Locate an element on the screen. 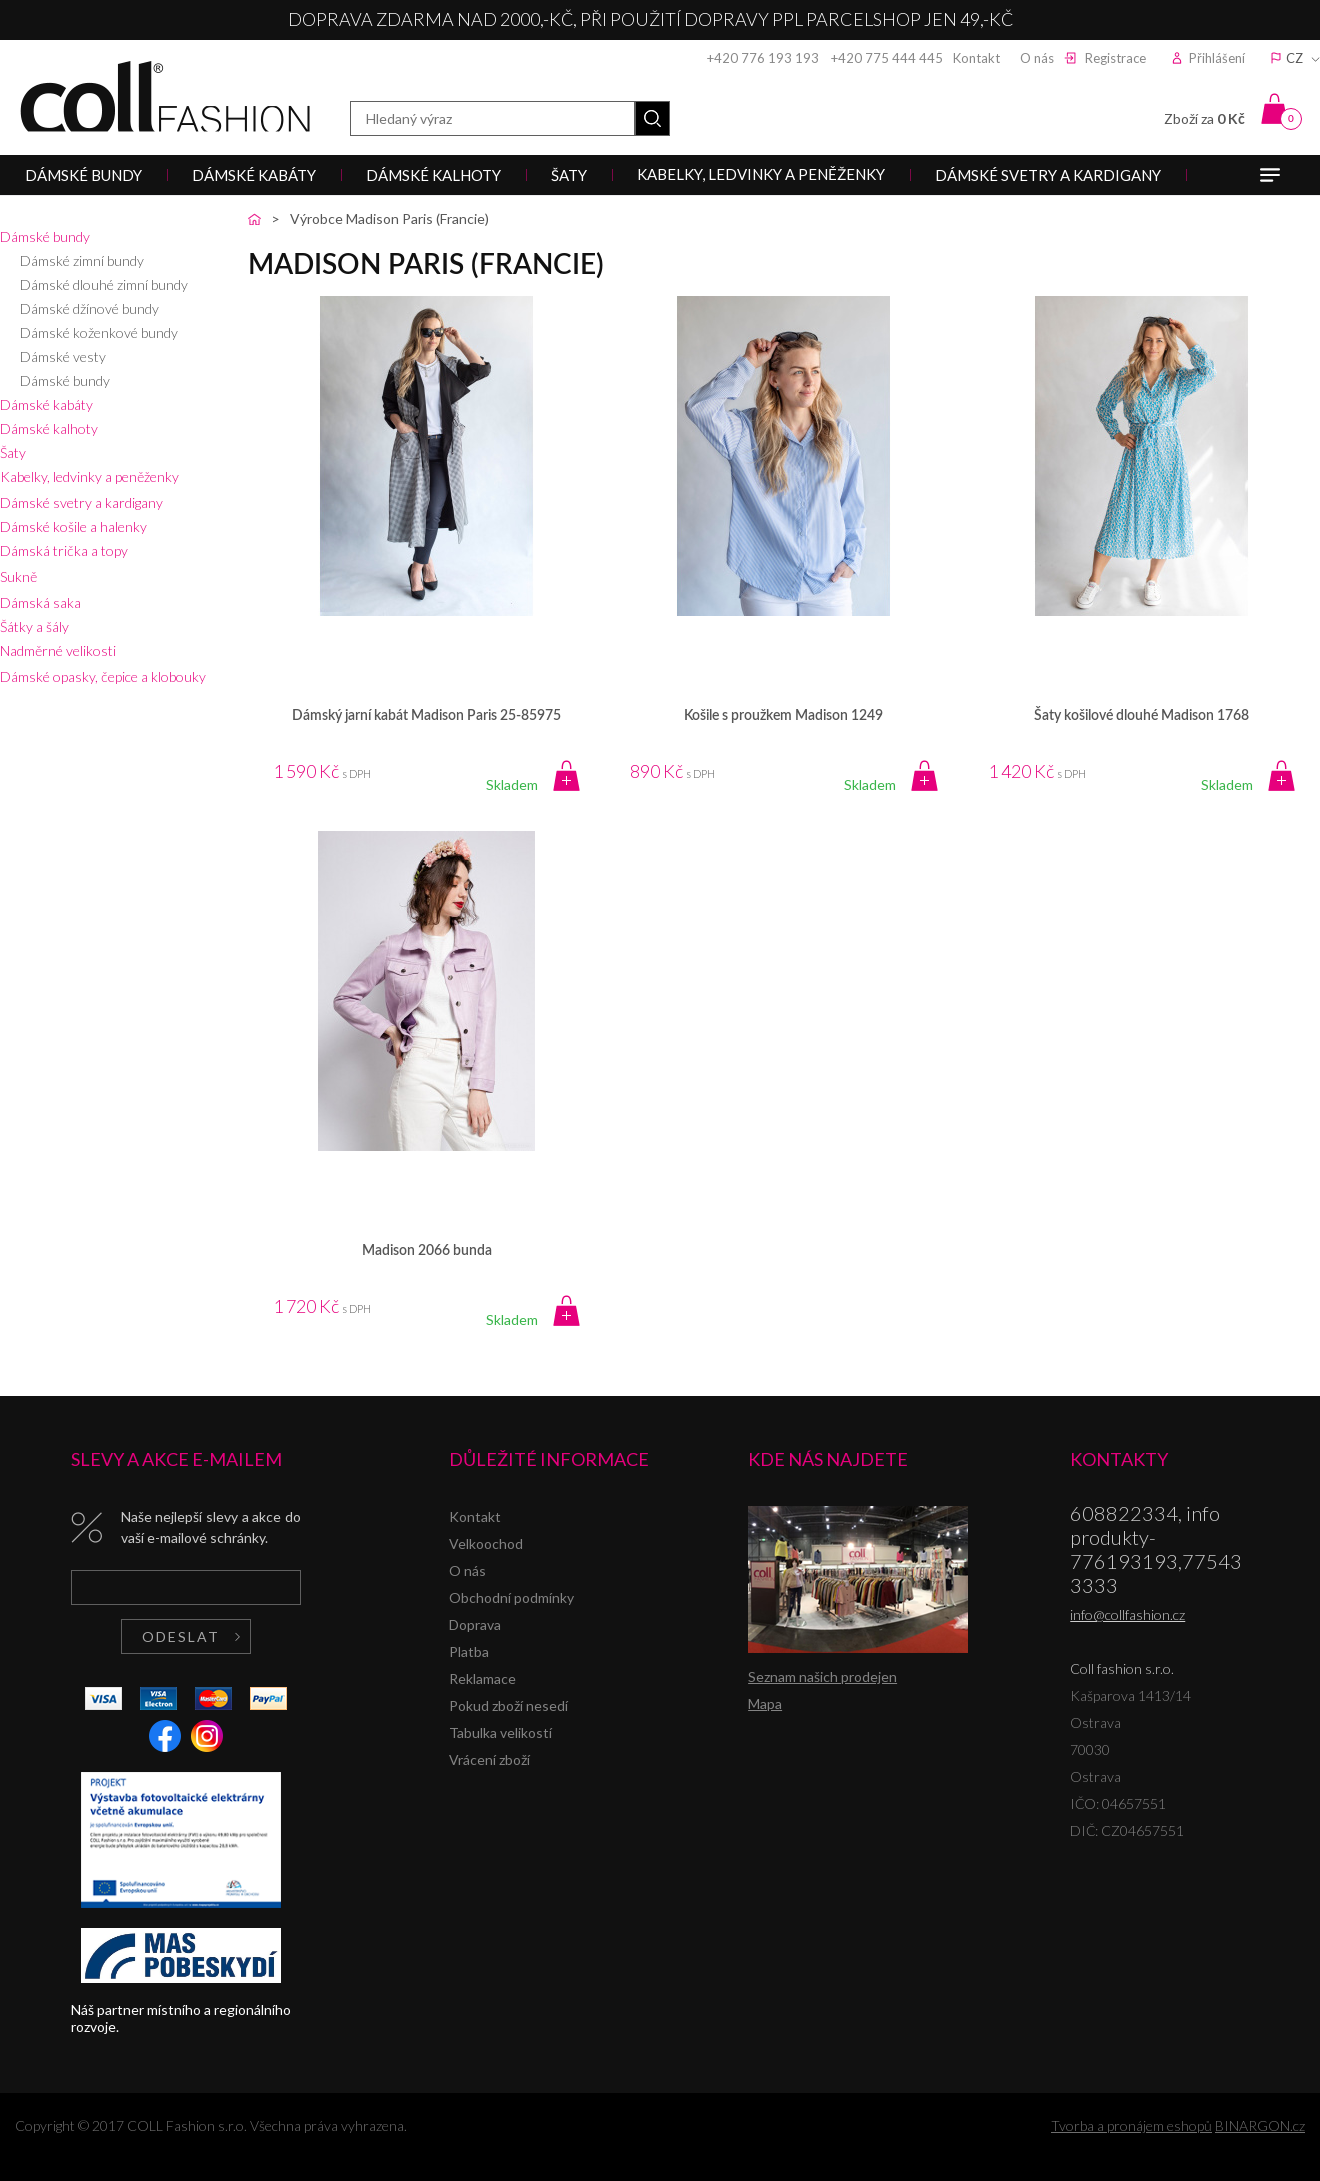 Image resolution: width=1320 pixels, height=2181 pixels. Velkoochod is located at coordinates (486, 1543).